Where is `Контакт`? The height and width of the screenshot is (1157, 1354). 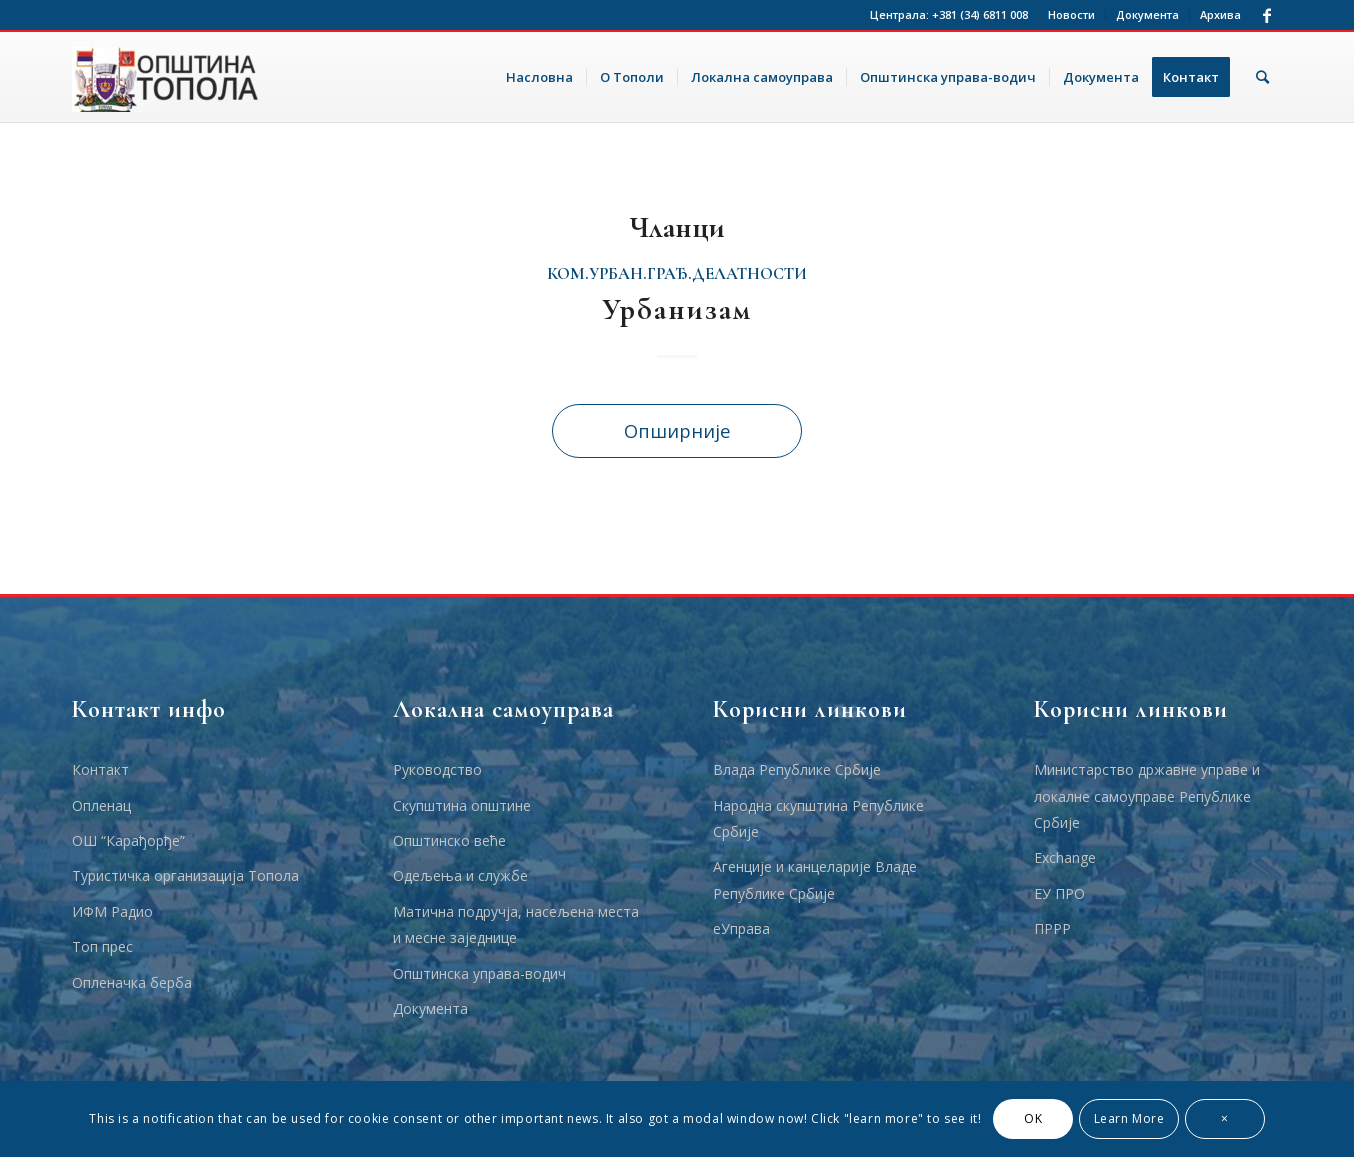
Контакт is located at coordinates (100, 769).